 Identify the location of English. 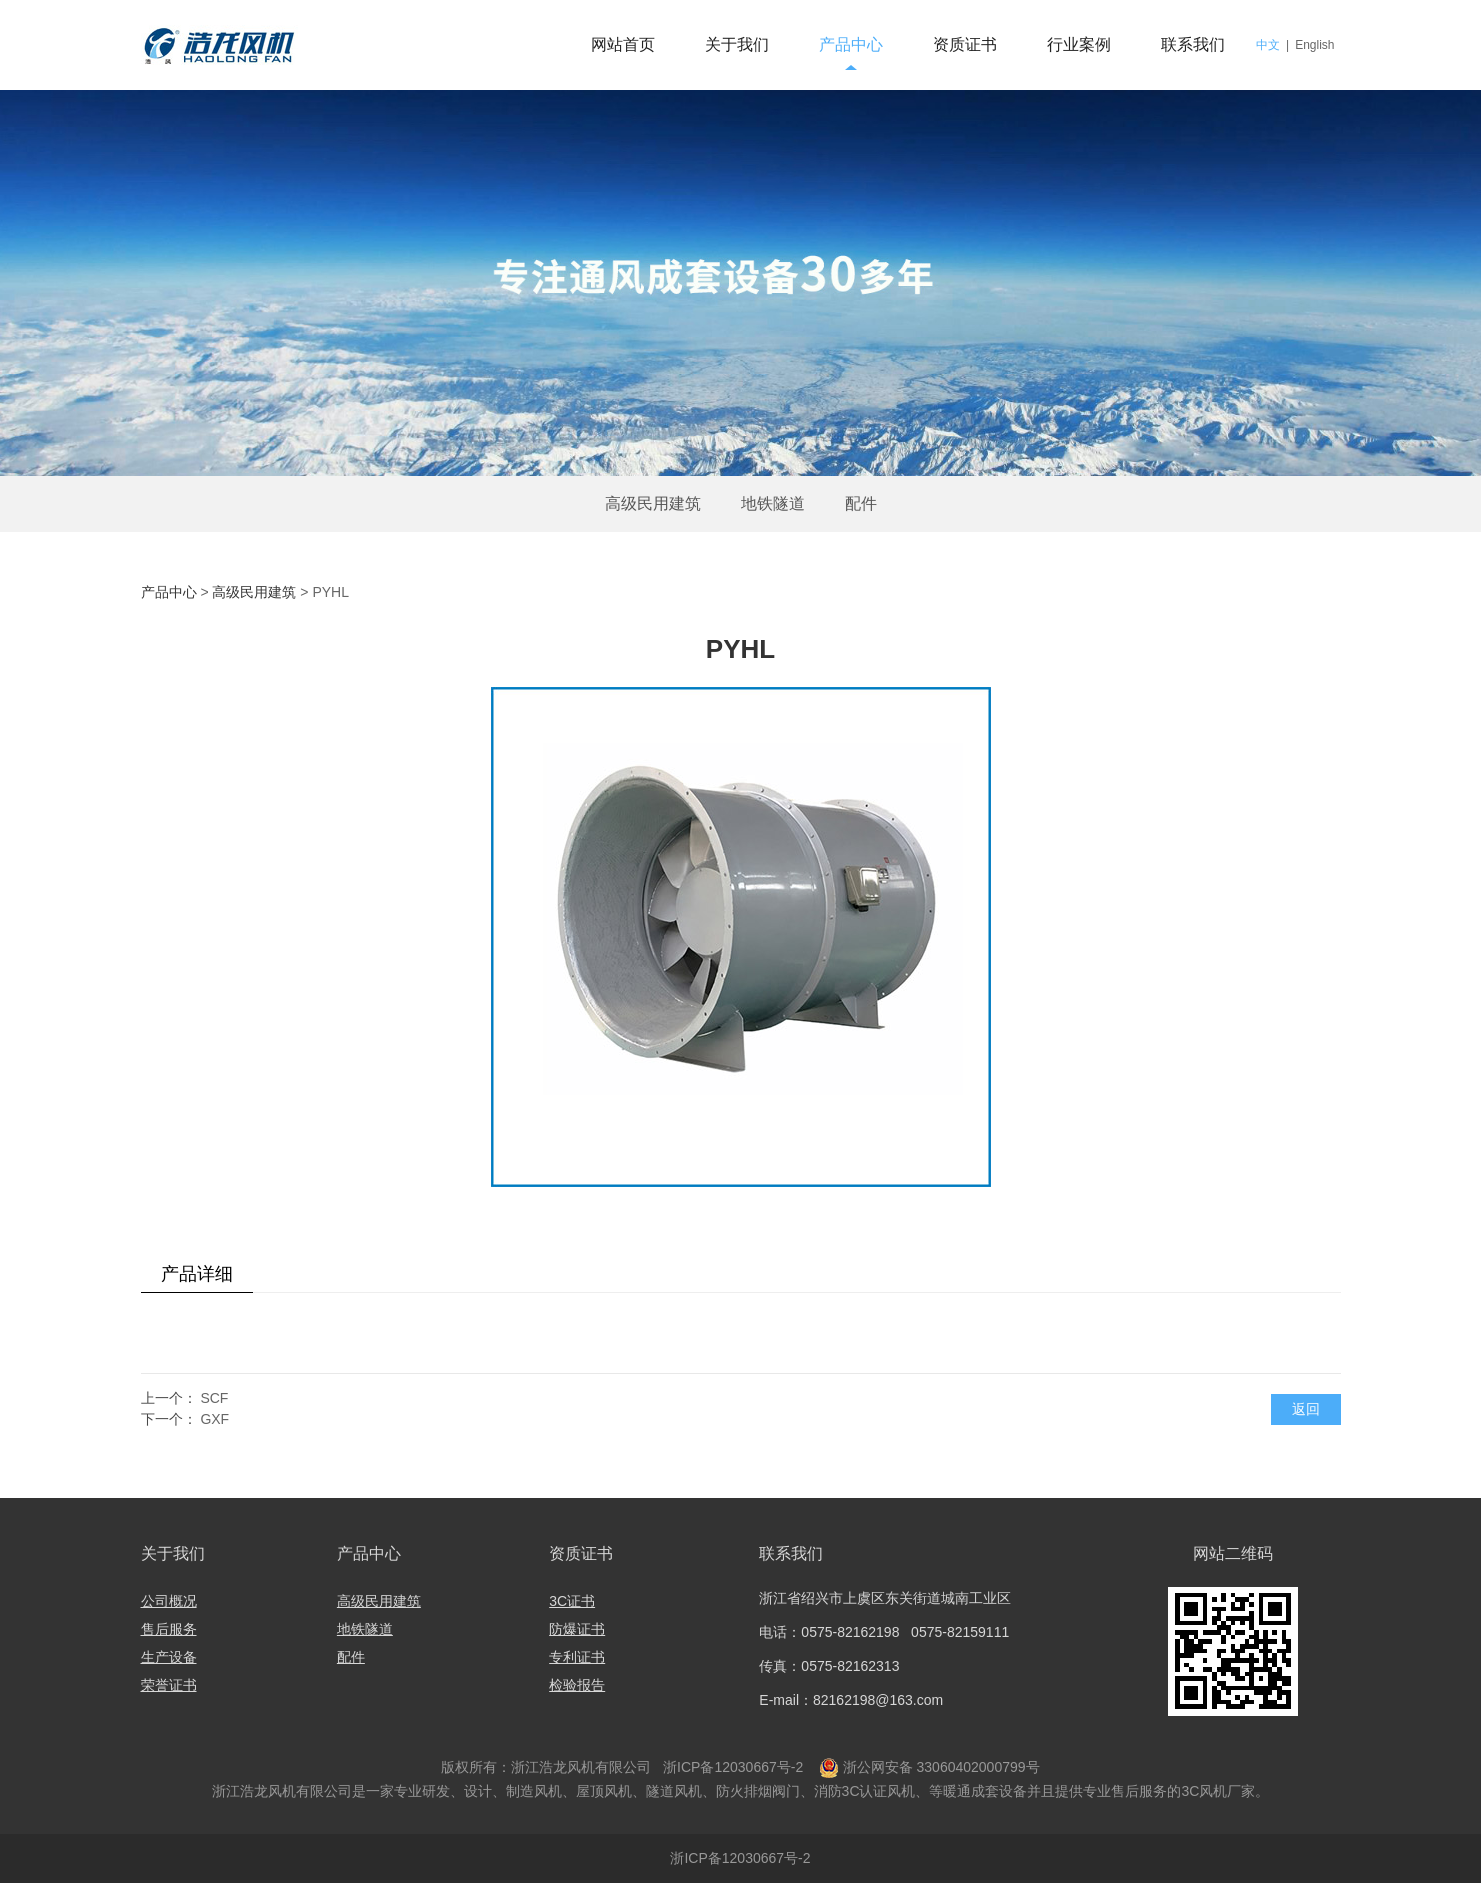
(1314, 45).